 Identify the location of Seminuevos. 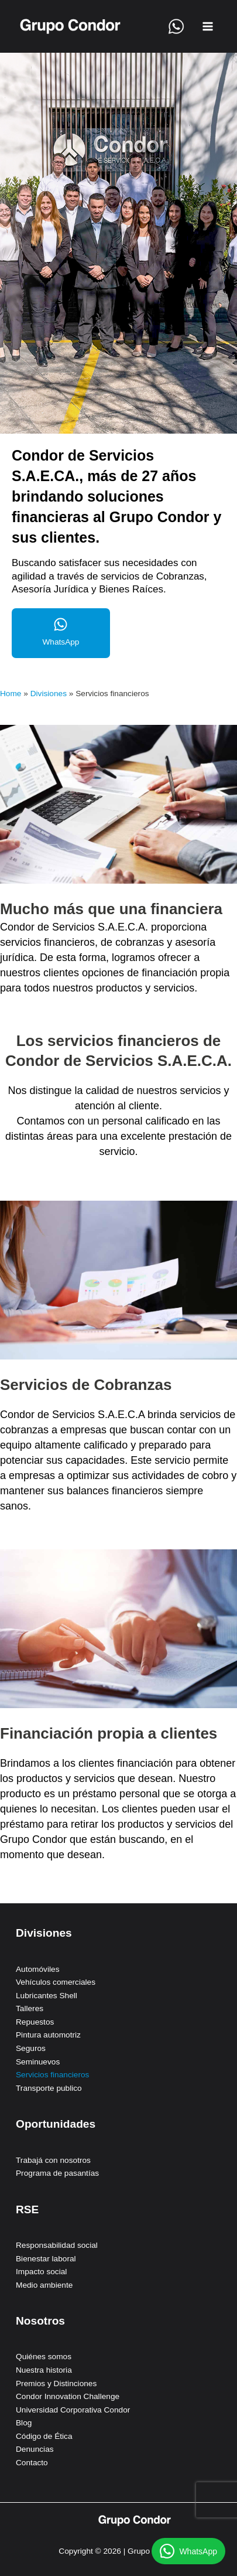
(38, 2061).